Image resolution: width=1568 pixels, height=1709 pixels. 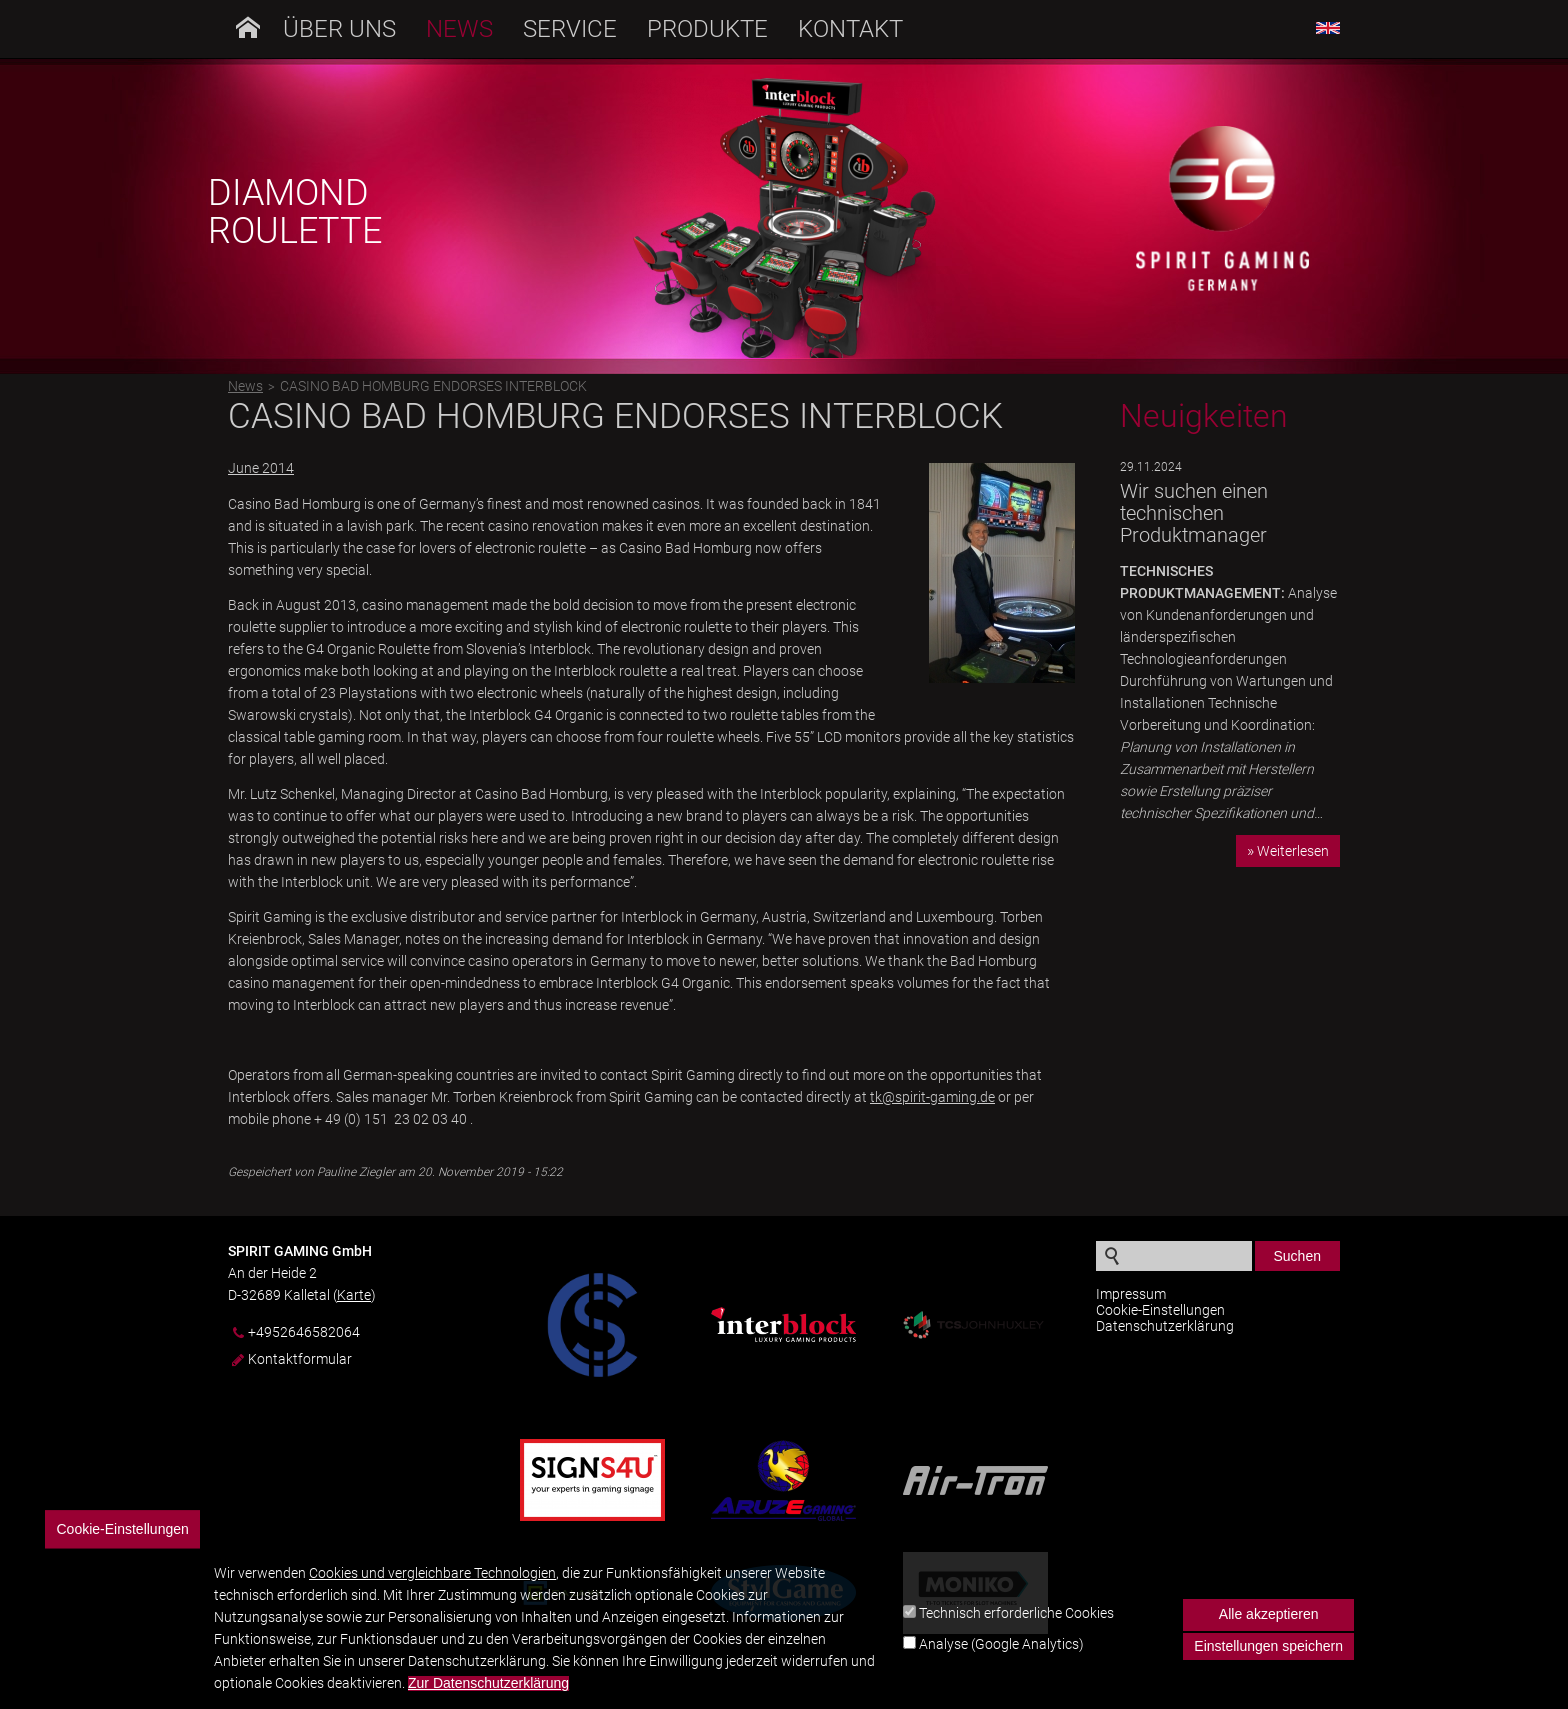 What do you see at coordinates (932, 1097) in the screenshot?
I see `tk@spirit-gaming.de` at bounding box center [932, 1097].